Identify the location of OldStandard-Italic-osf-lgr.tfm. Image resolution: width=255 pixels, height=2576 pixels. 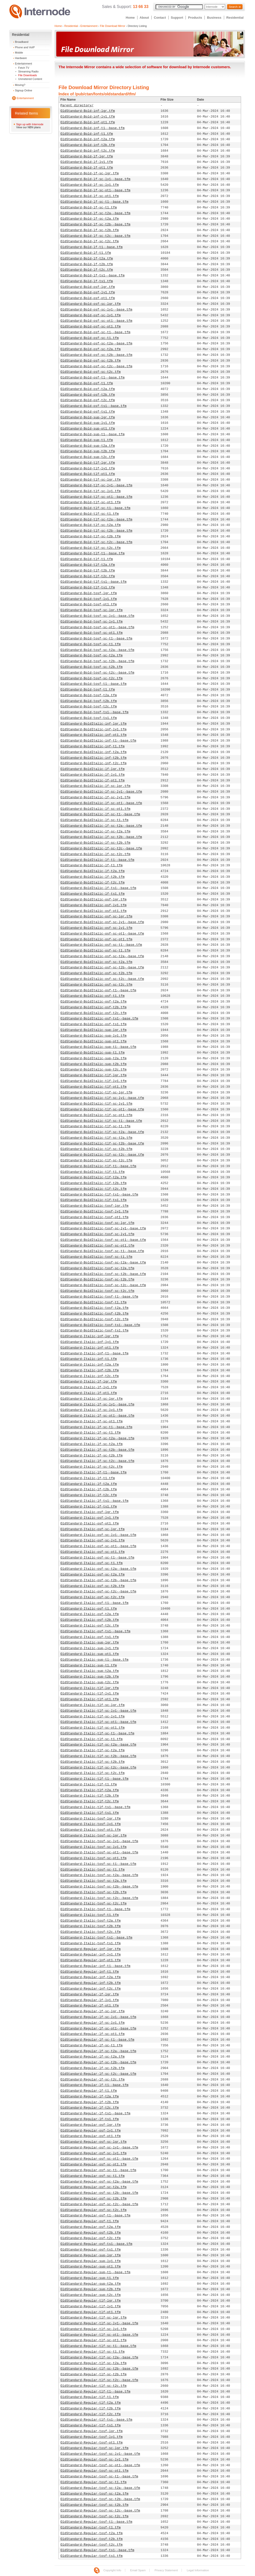
(90, 1512).